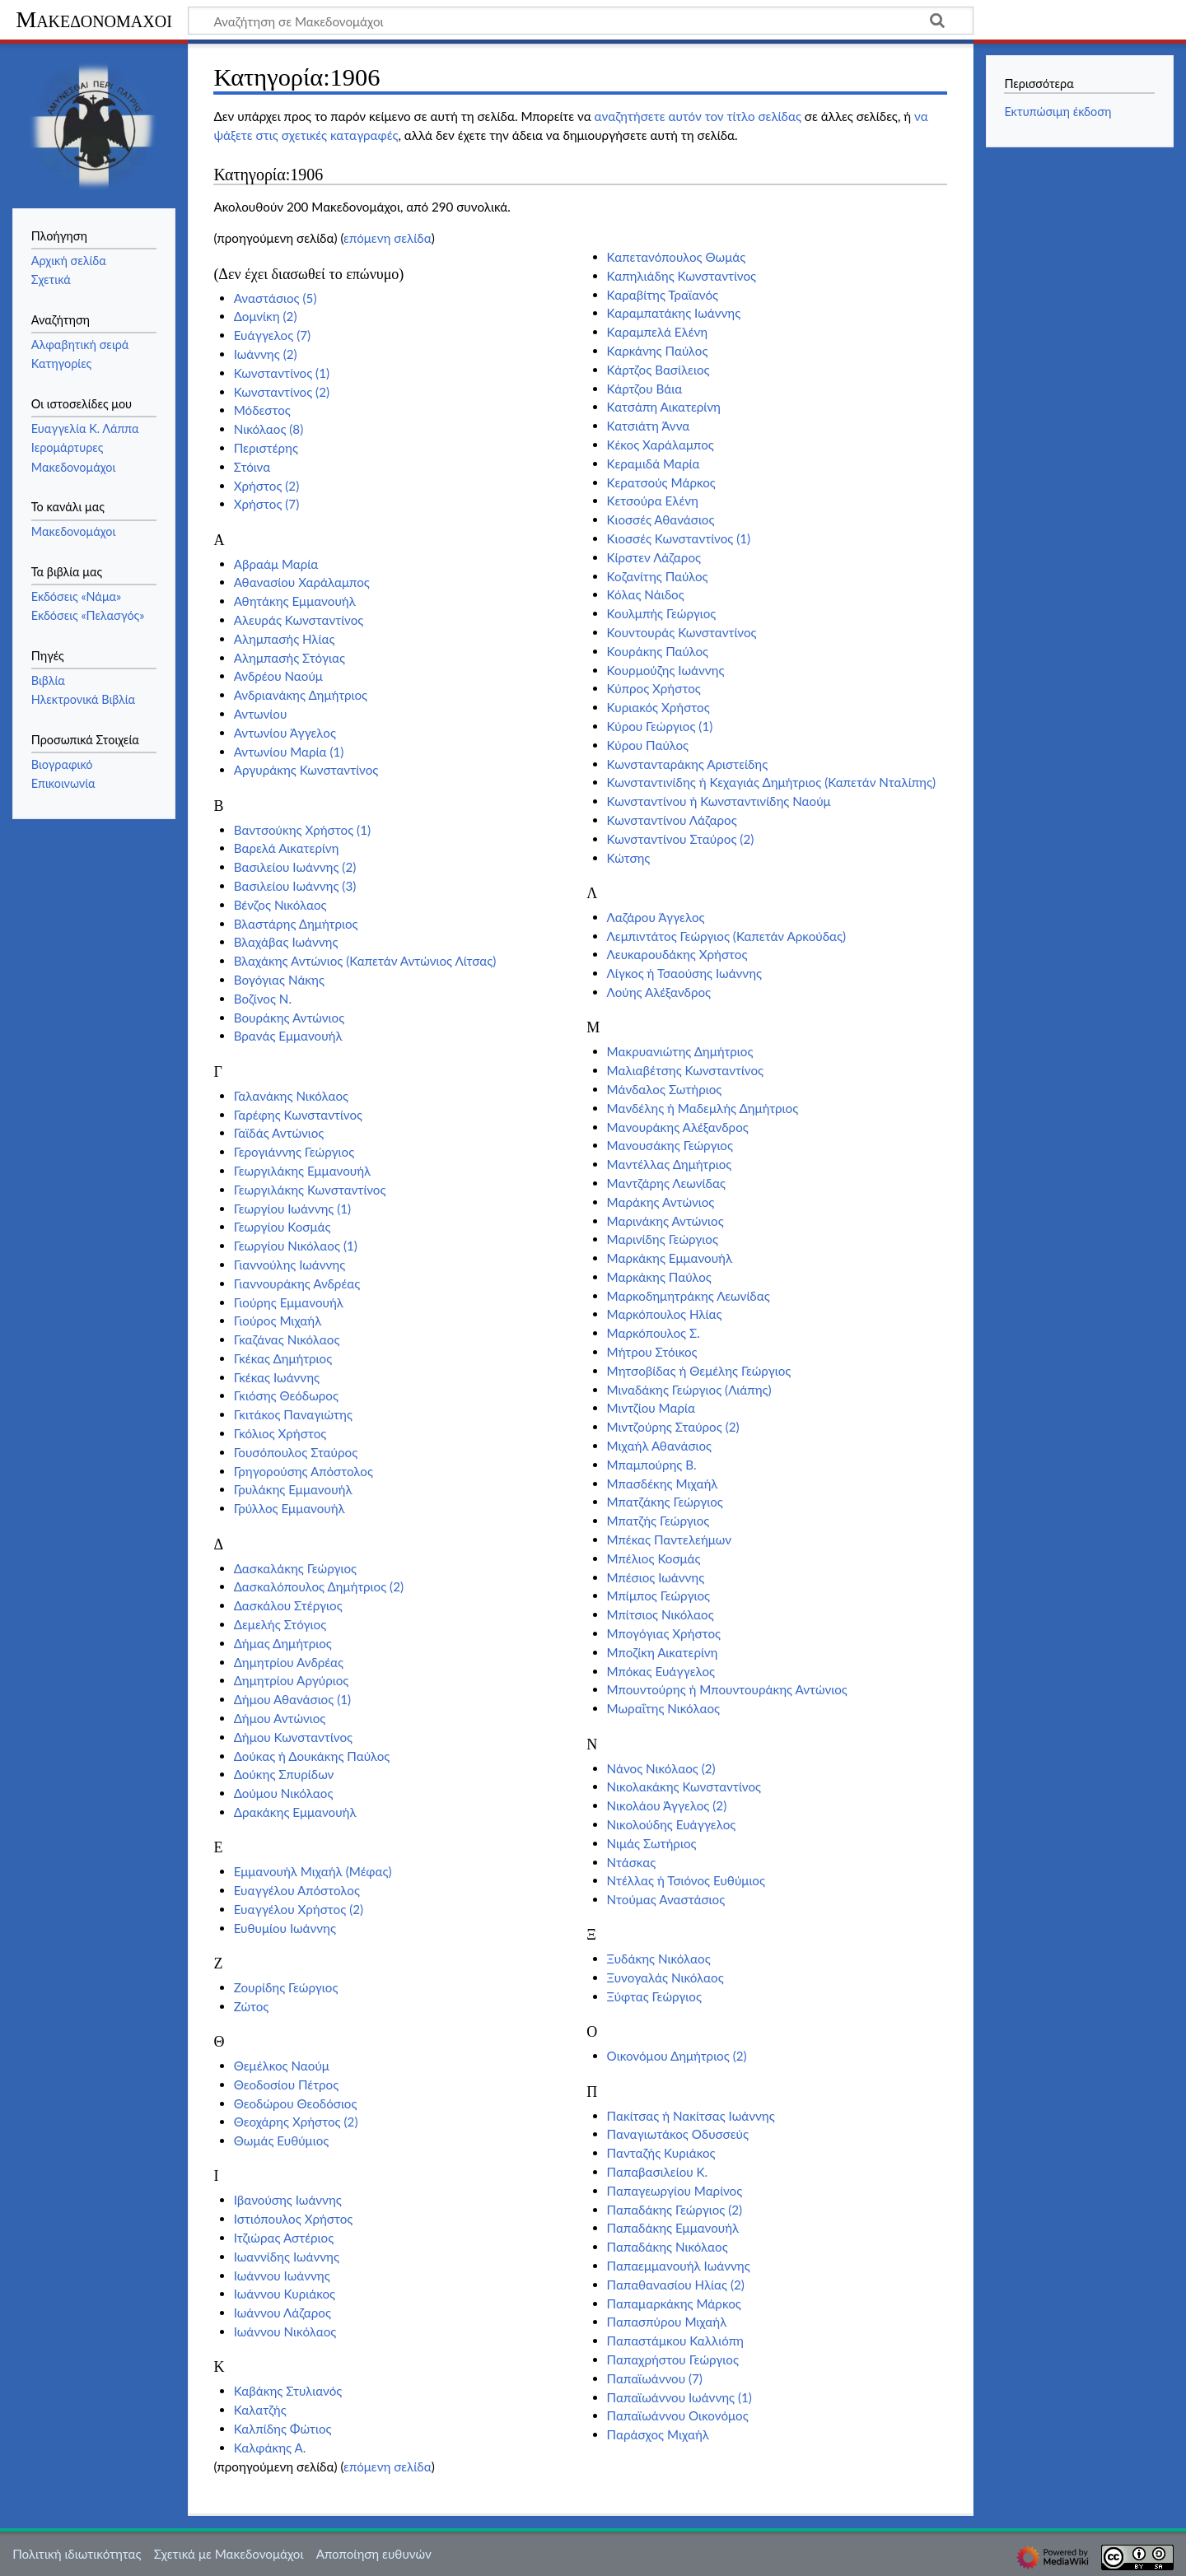 The image size is (1186, 2576). Describe the element at coordinates (286, 1395) in the screenshot. I see `Γκιόσης Θεόδωρος` at that location.